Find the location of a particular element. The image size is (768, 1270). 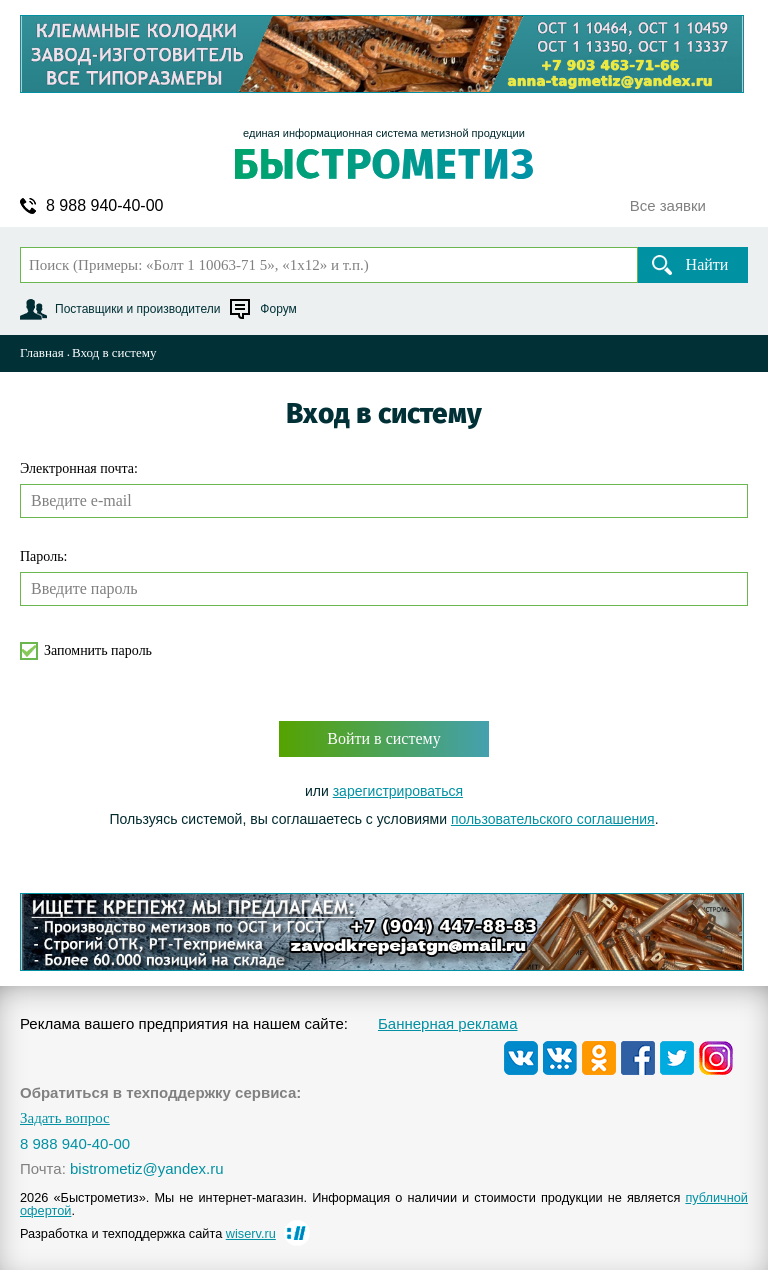

Главная is located at coordinates (42, 352).